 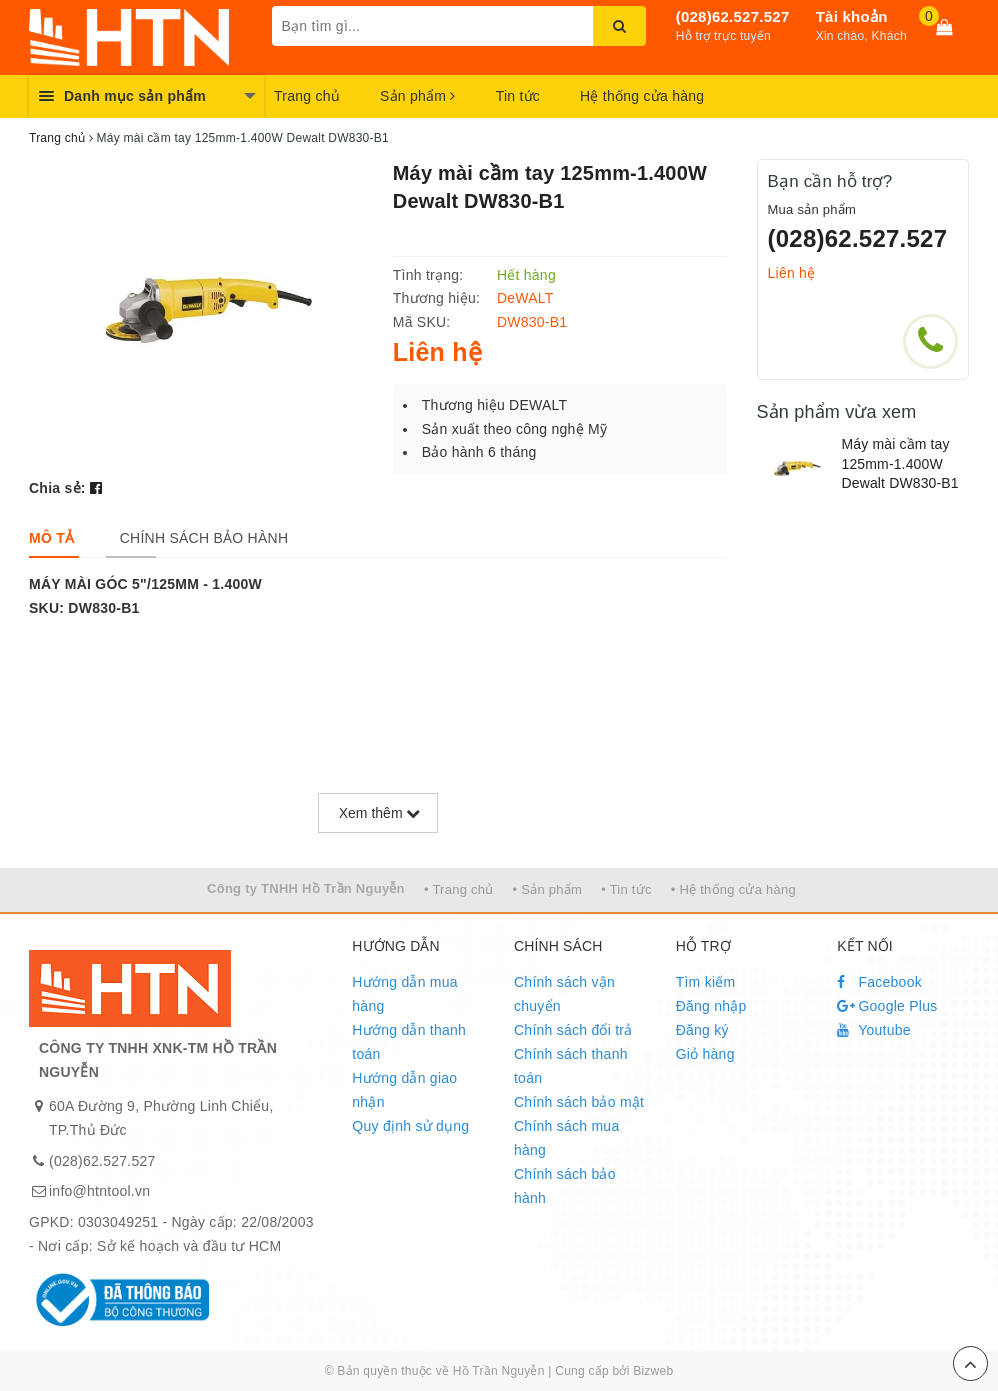 What do you see at coordinates (307, 96) in the screenshot?
I see `Trang chủ` at bounding box center [307, 96].